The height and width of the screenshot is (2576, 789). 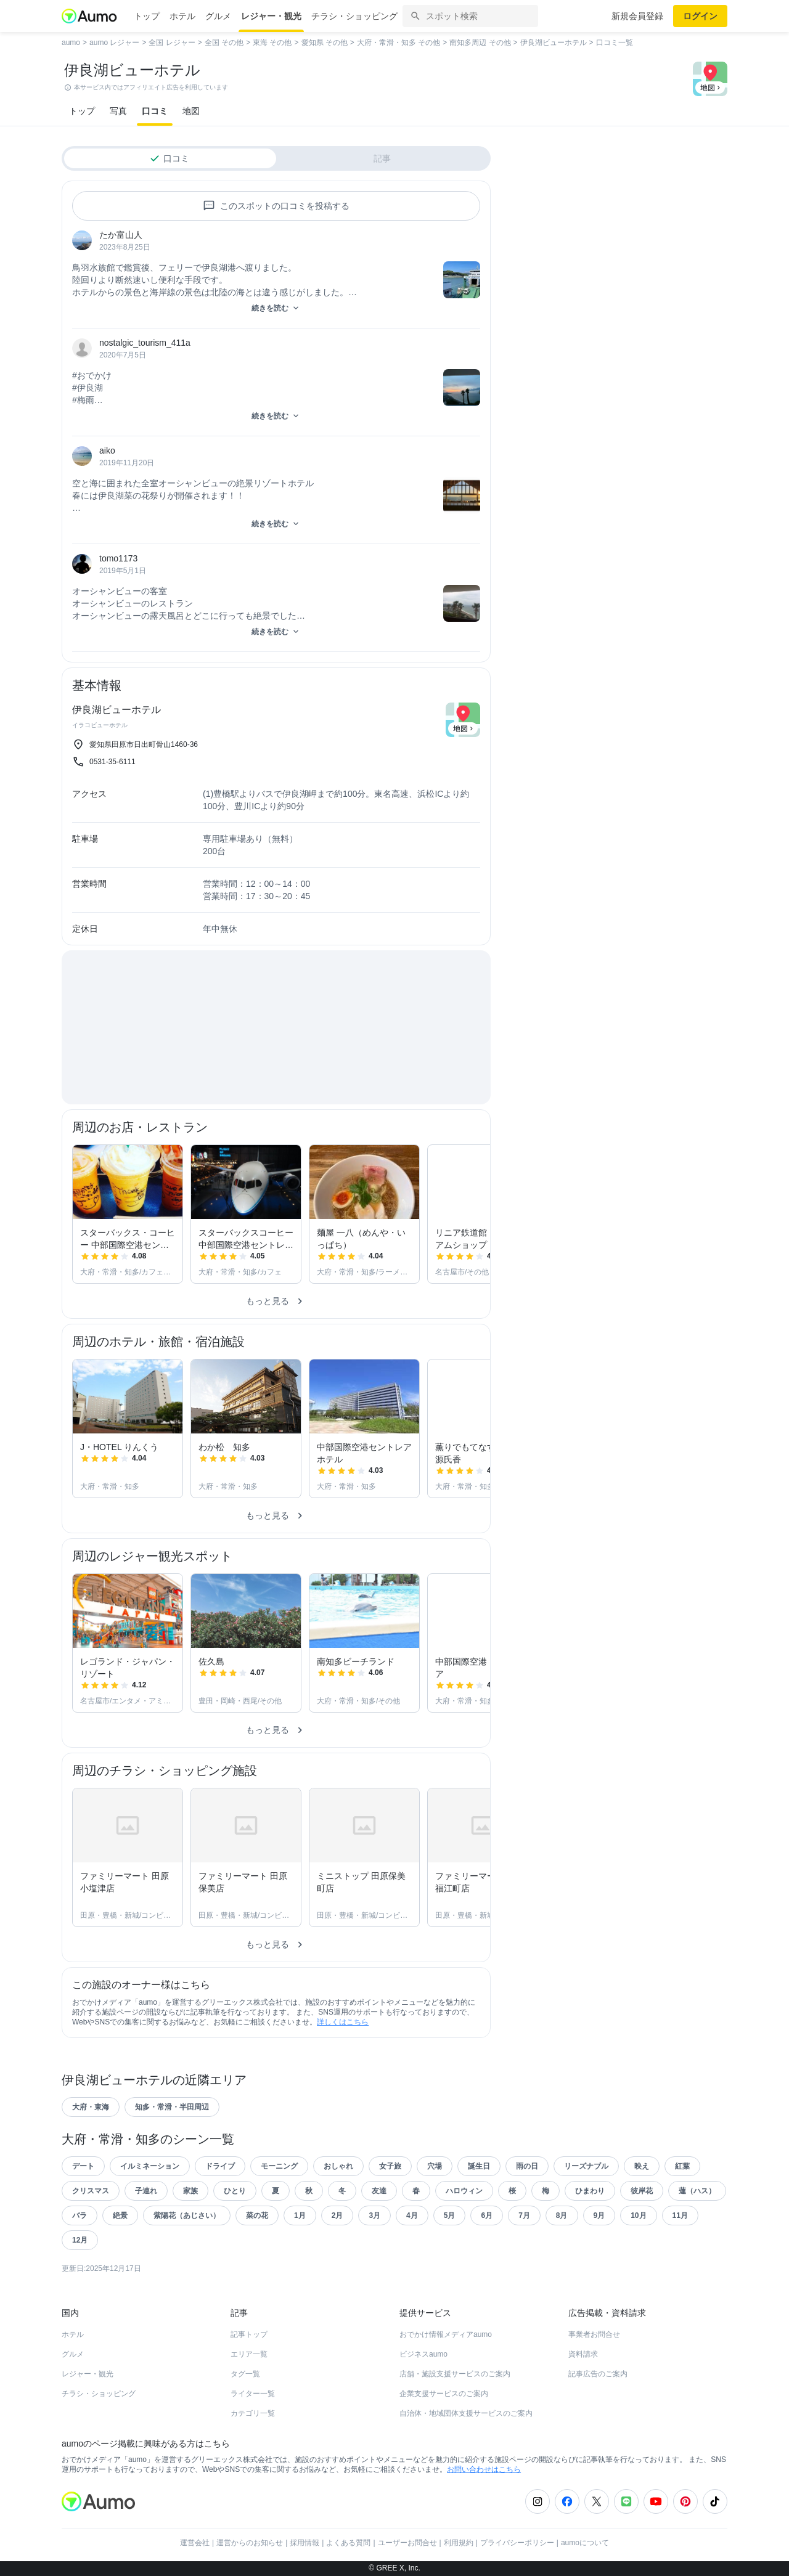 What do you see at coordinates (637, 16) in the screenshot?
I see `新規会員登録` at bounding box center [637, 16].